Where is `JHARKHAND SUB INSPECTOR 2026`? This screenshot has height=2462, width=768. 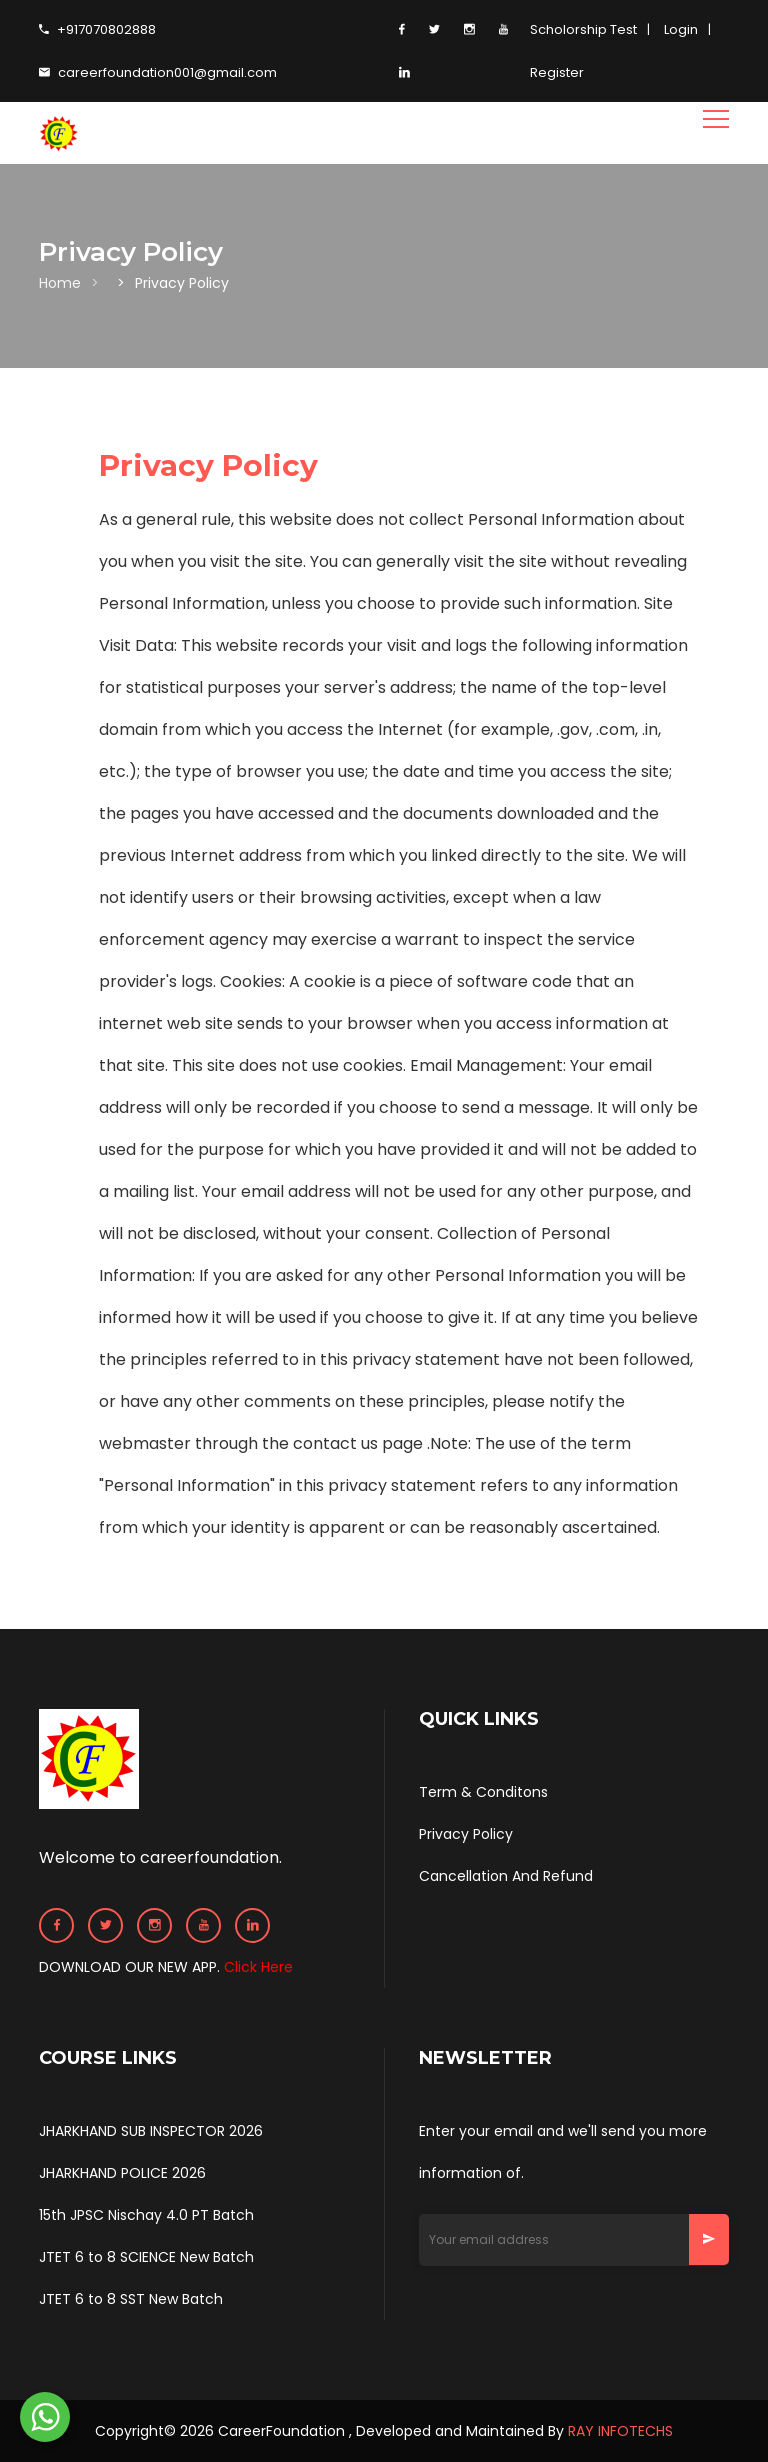 JHARKHAND SUB INSPECTOR 2026 is located at coordinates (151, 2131).